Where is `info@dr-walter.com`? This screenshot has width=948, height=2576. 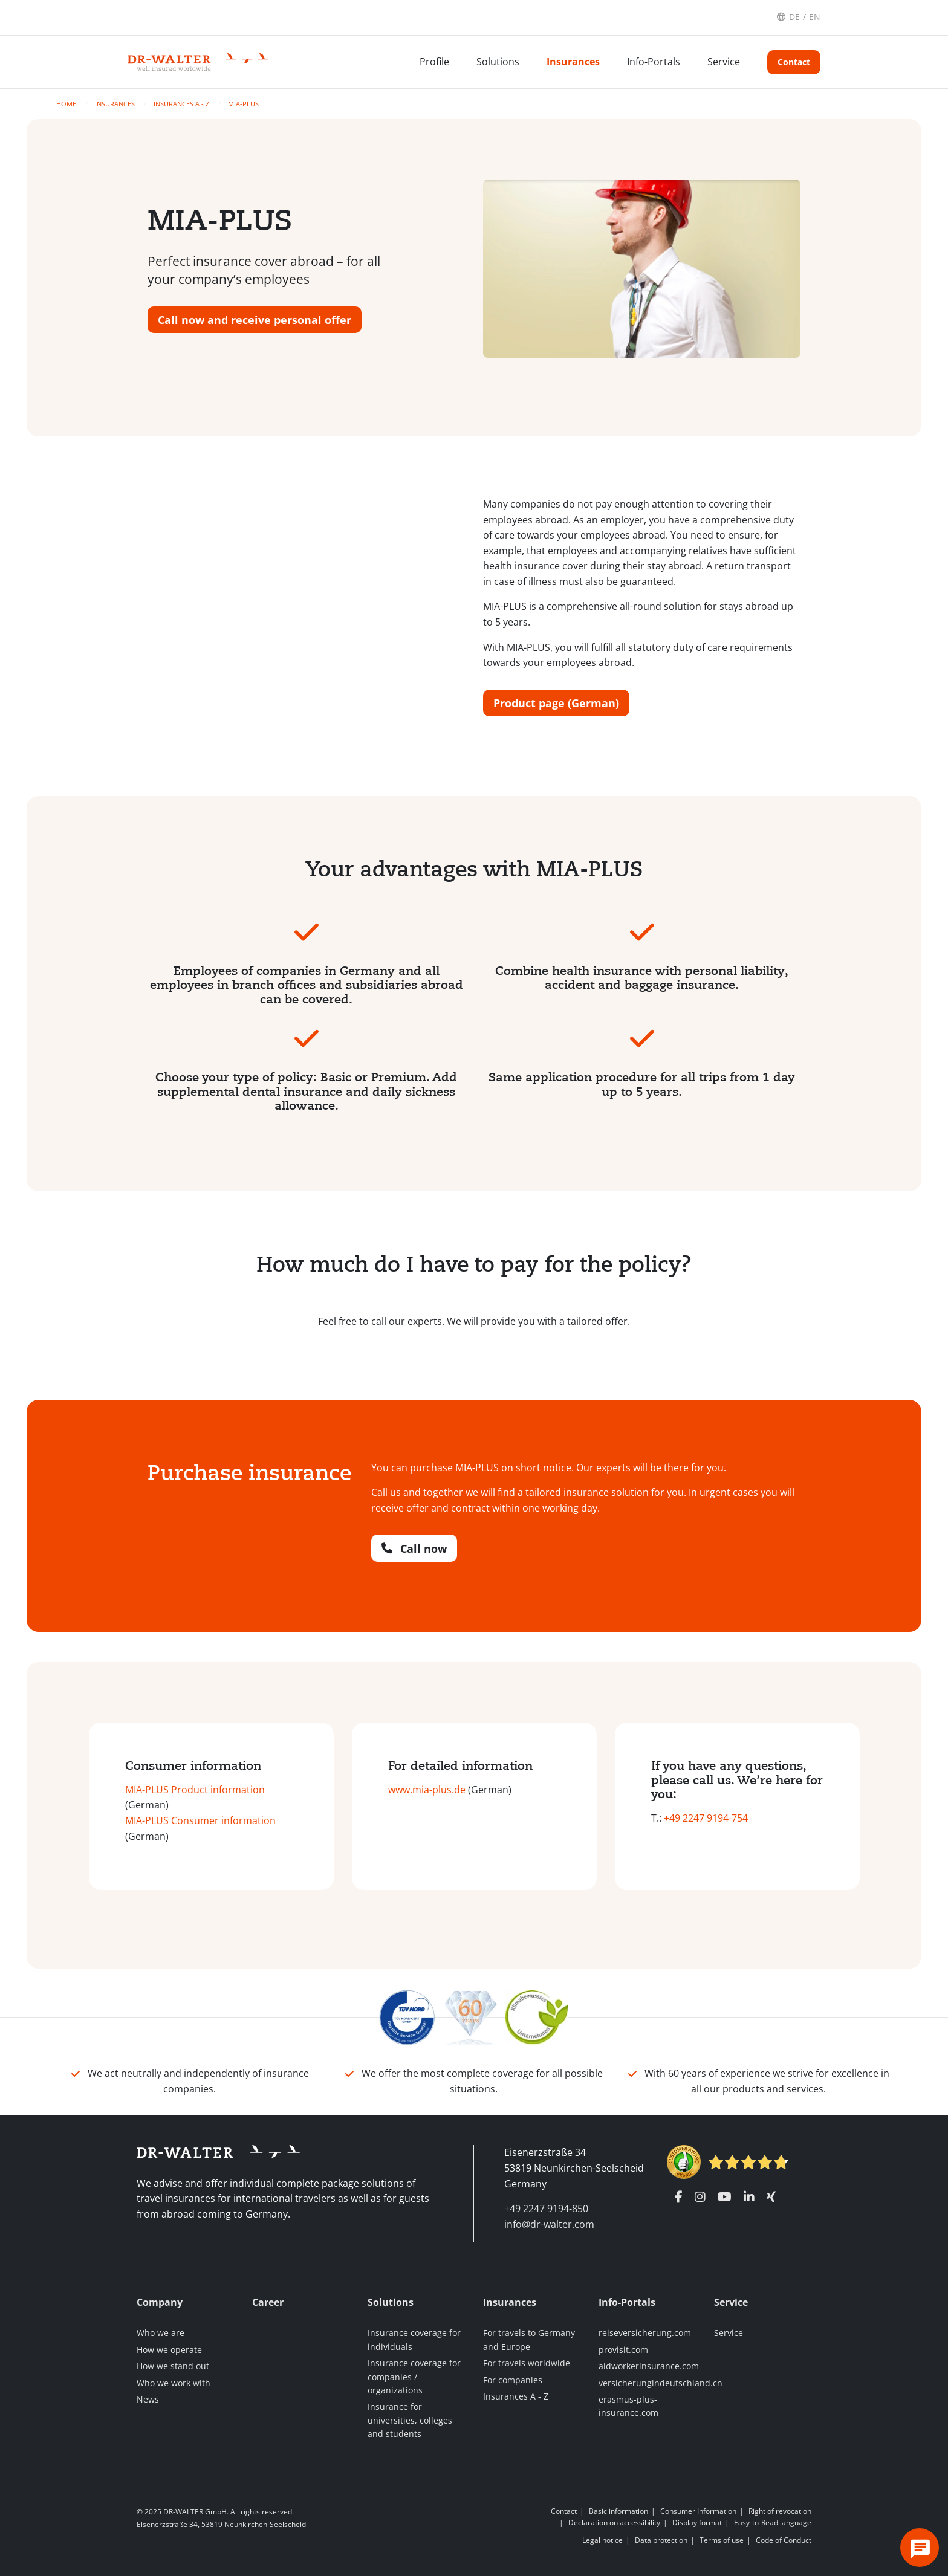
info@dr-walter.com is located at coordinates (549, 2224).